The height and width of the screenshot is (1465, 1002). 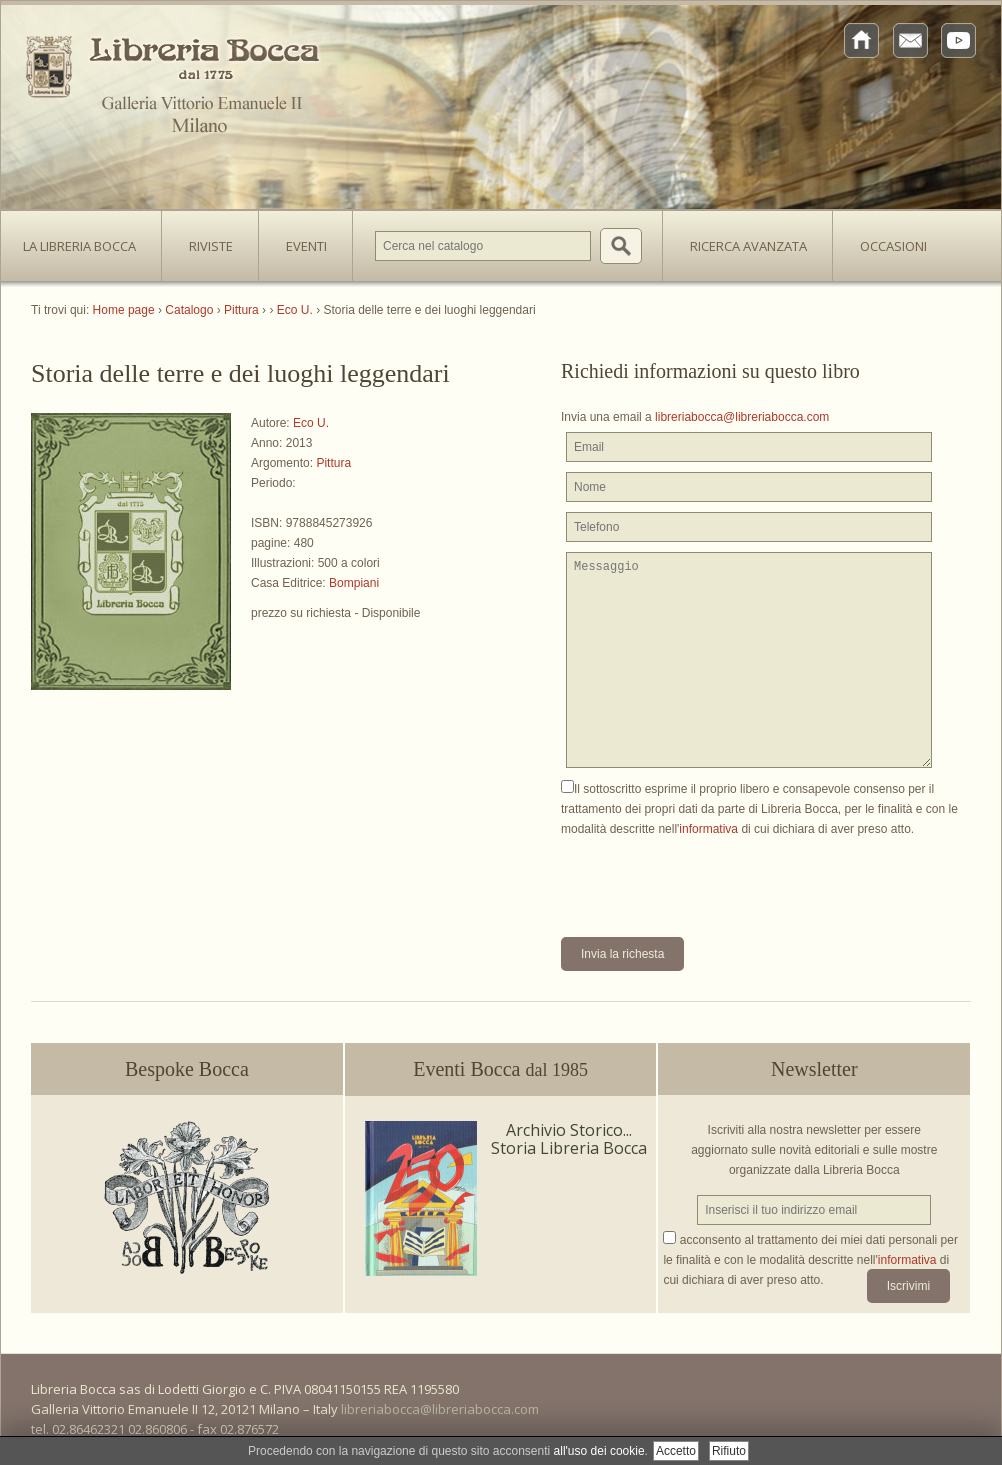 I want to click on Rifiuto, so click(x=729, y=1451).